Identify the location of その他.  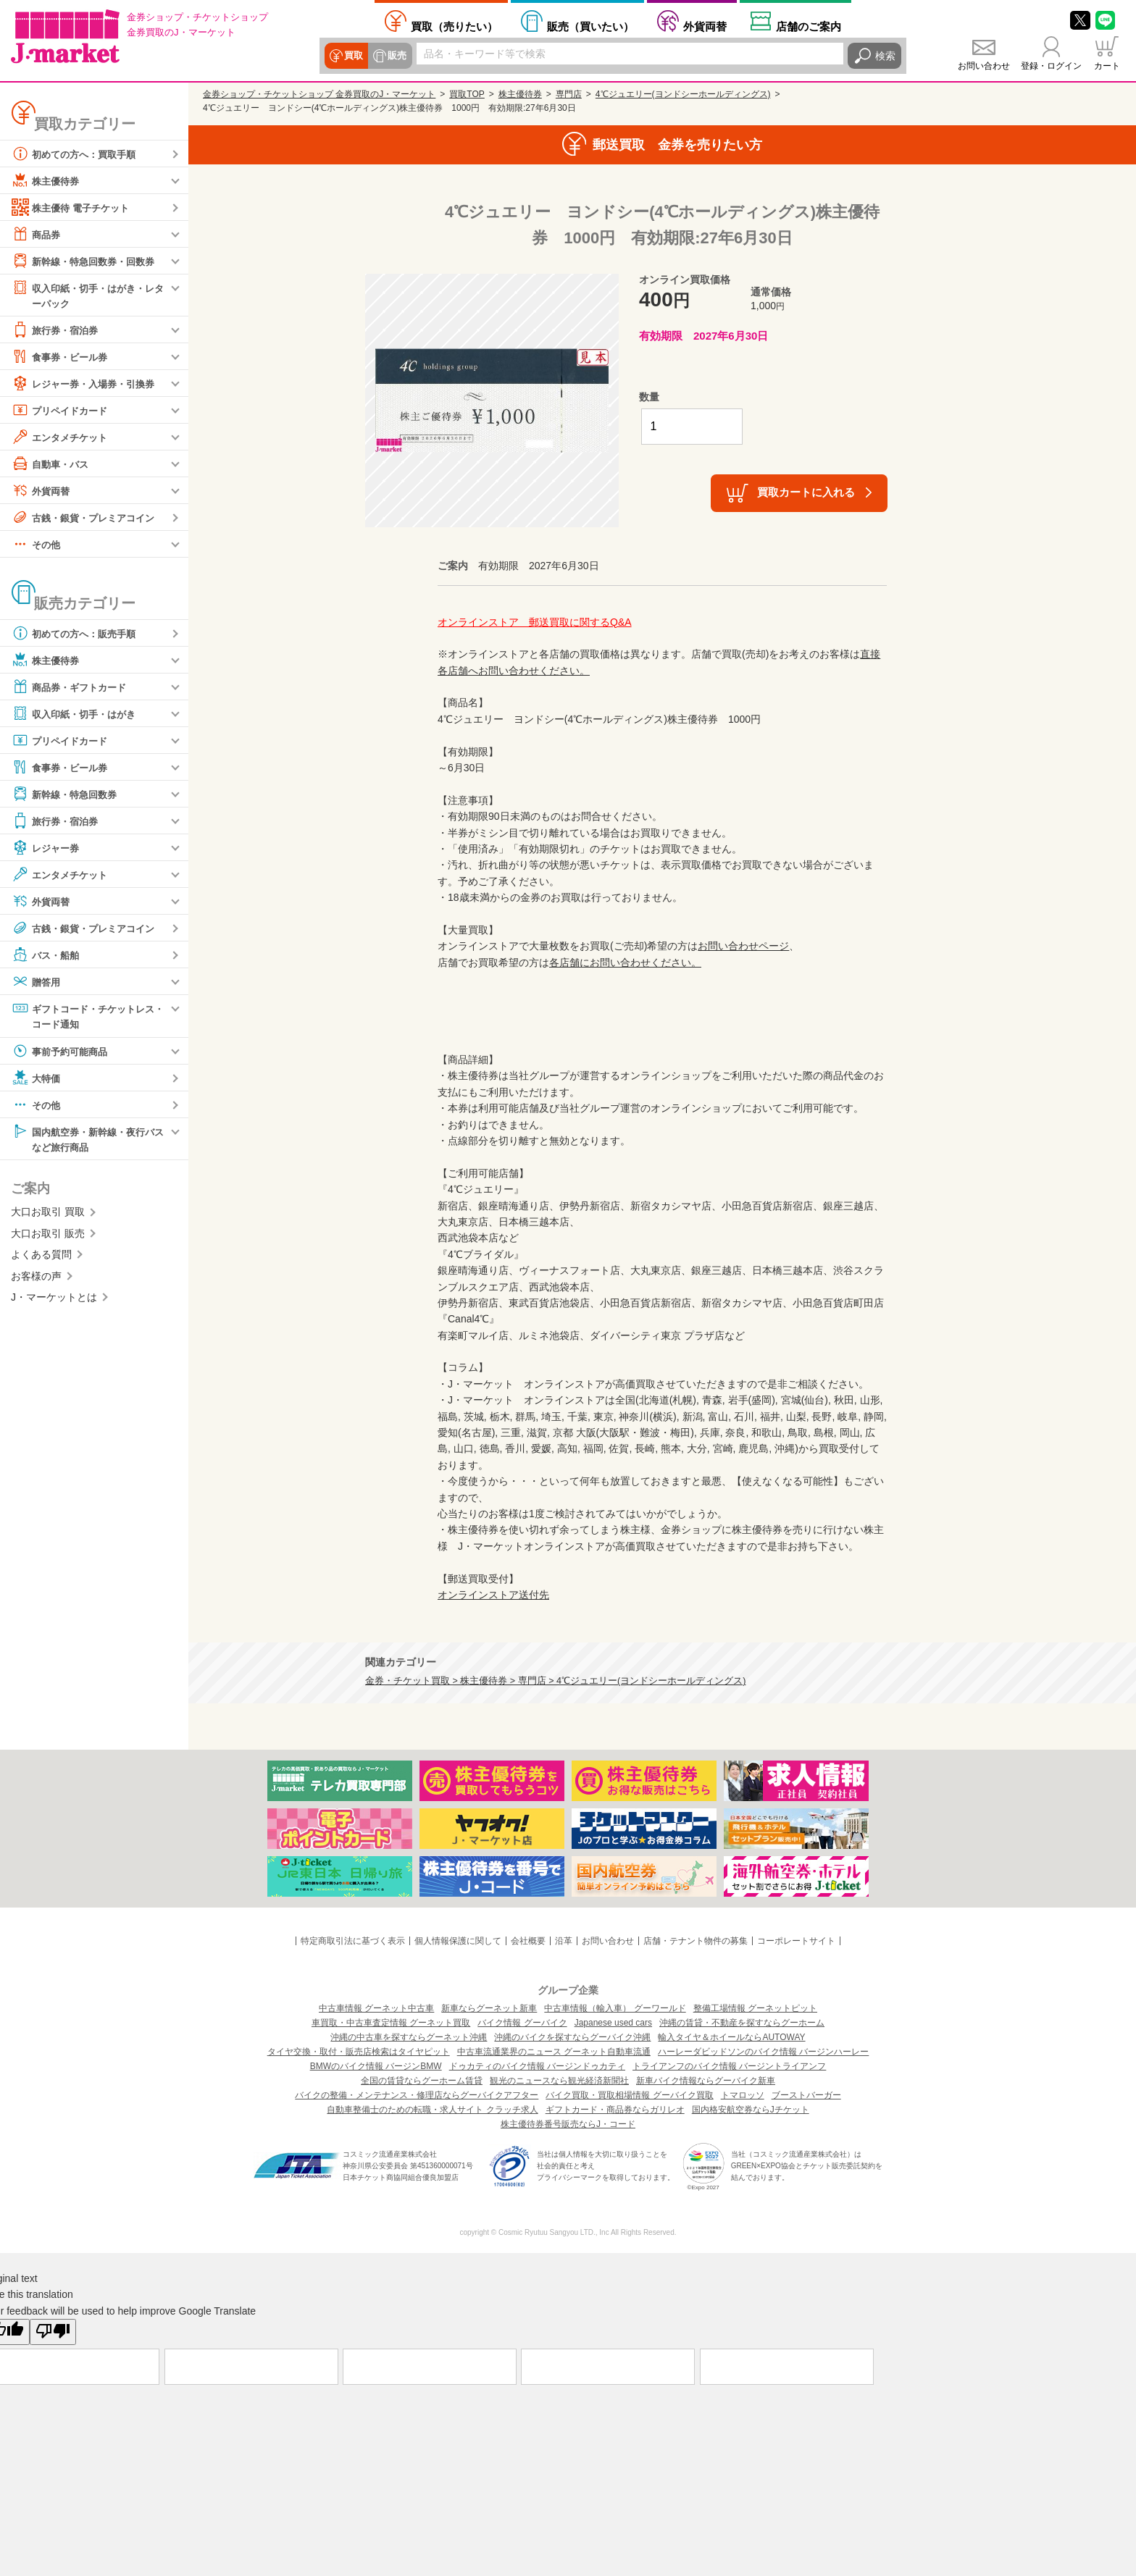
(37, 544).